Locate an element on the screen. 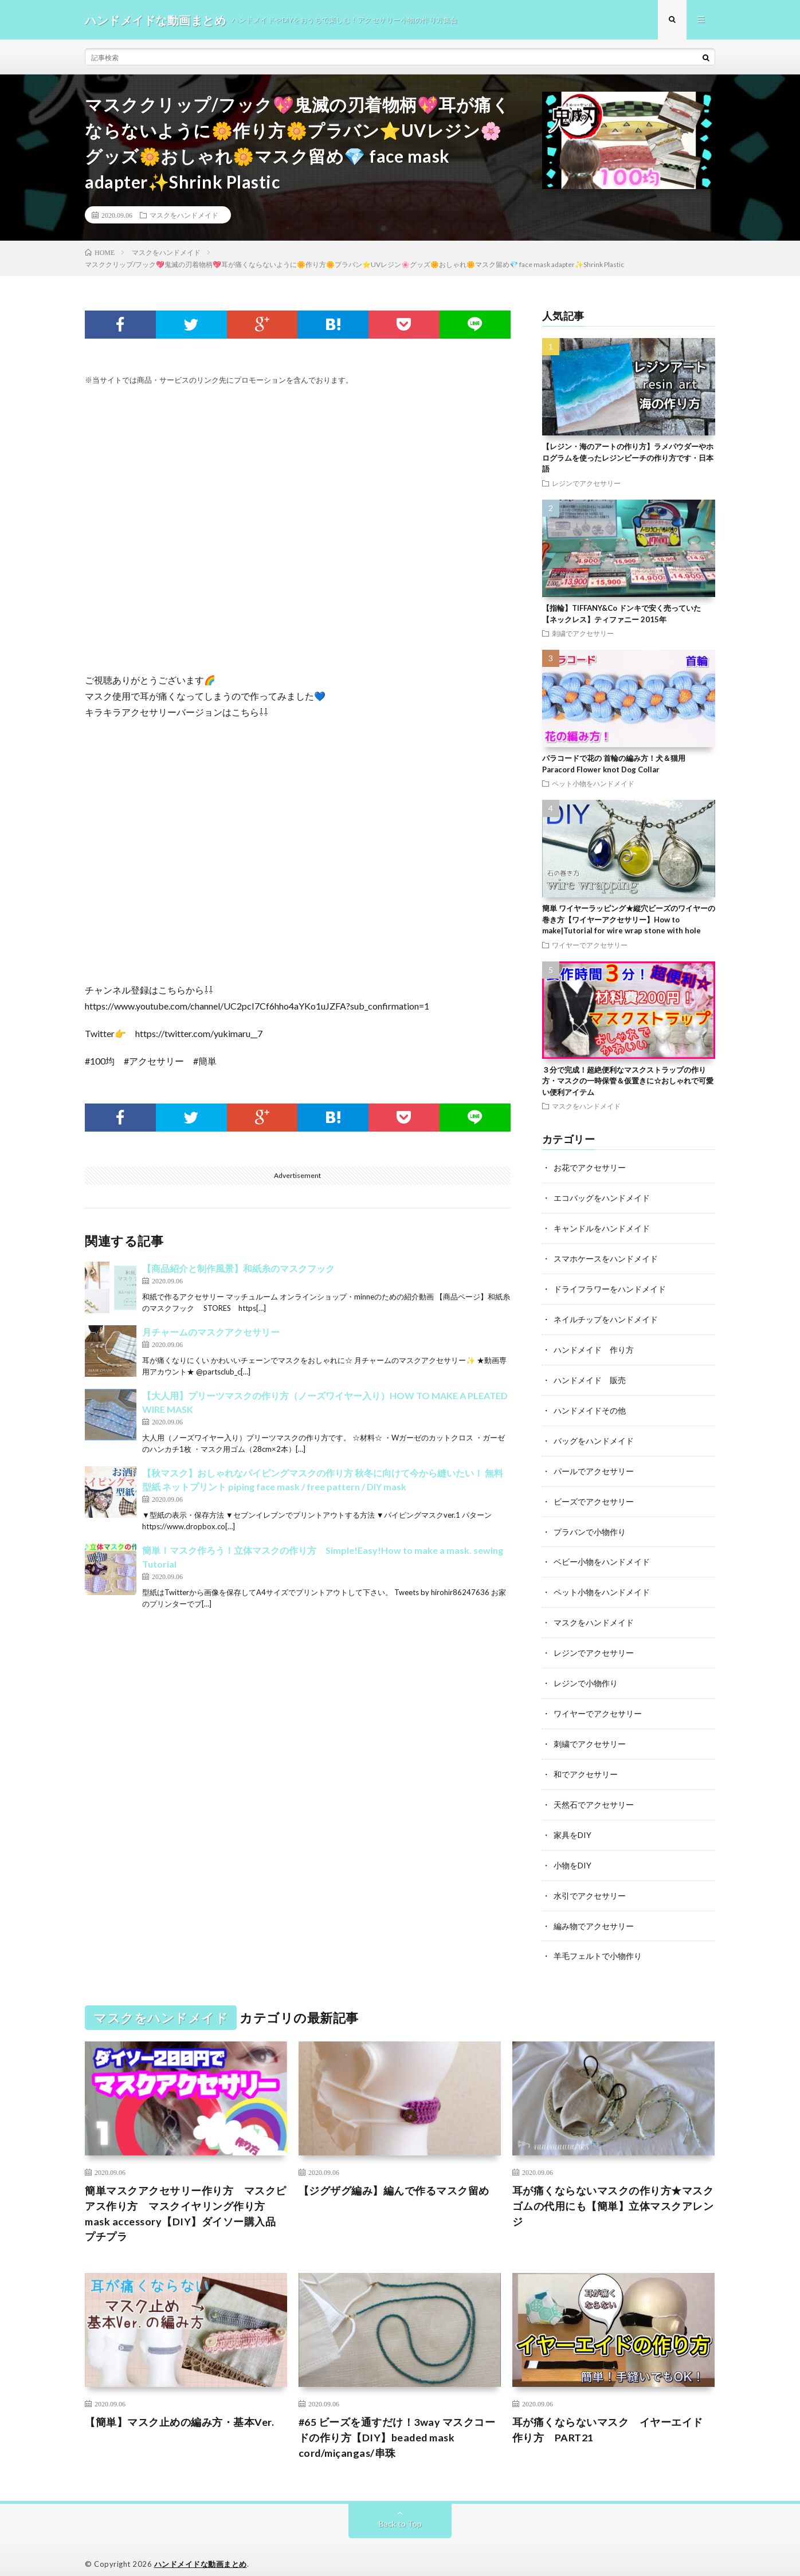  スマホケースをハンドメイド is located at coordinates (606, 1257).